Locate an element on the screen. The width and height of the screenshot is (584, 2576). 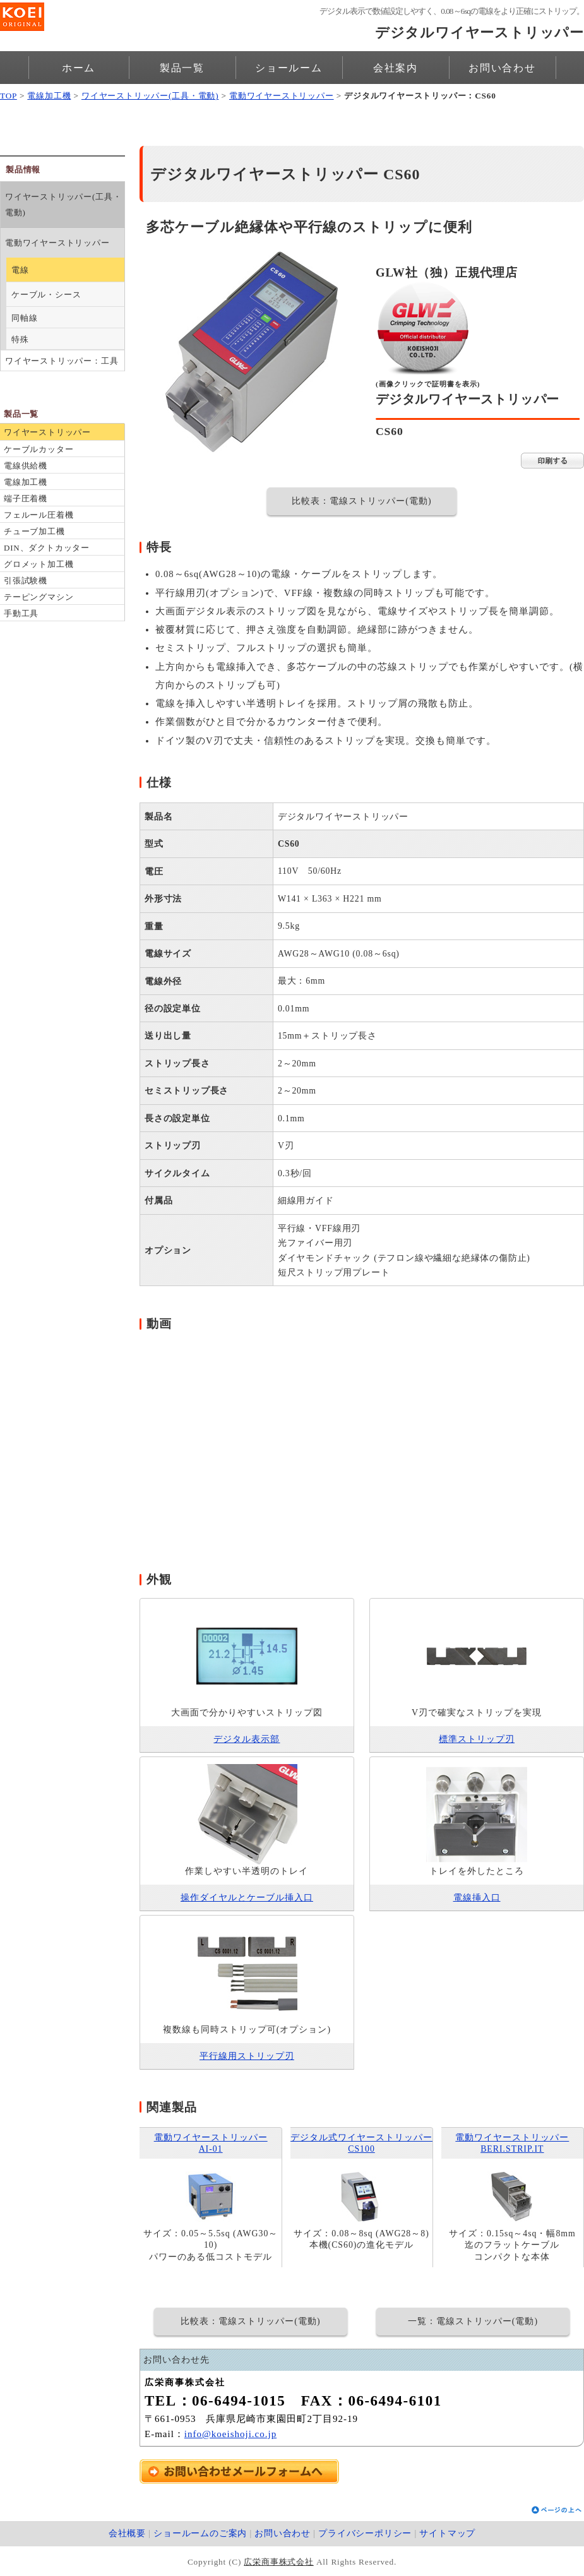
製品一覧 is located at coordinates (182, 68).